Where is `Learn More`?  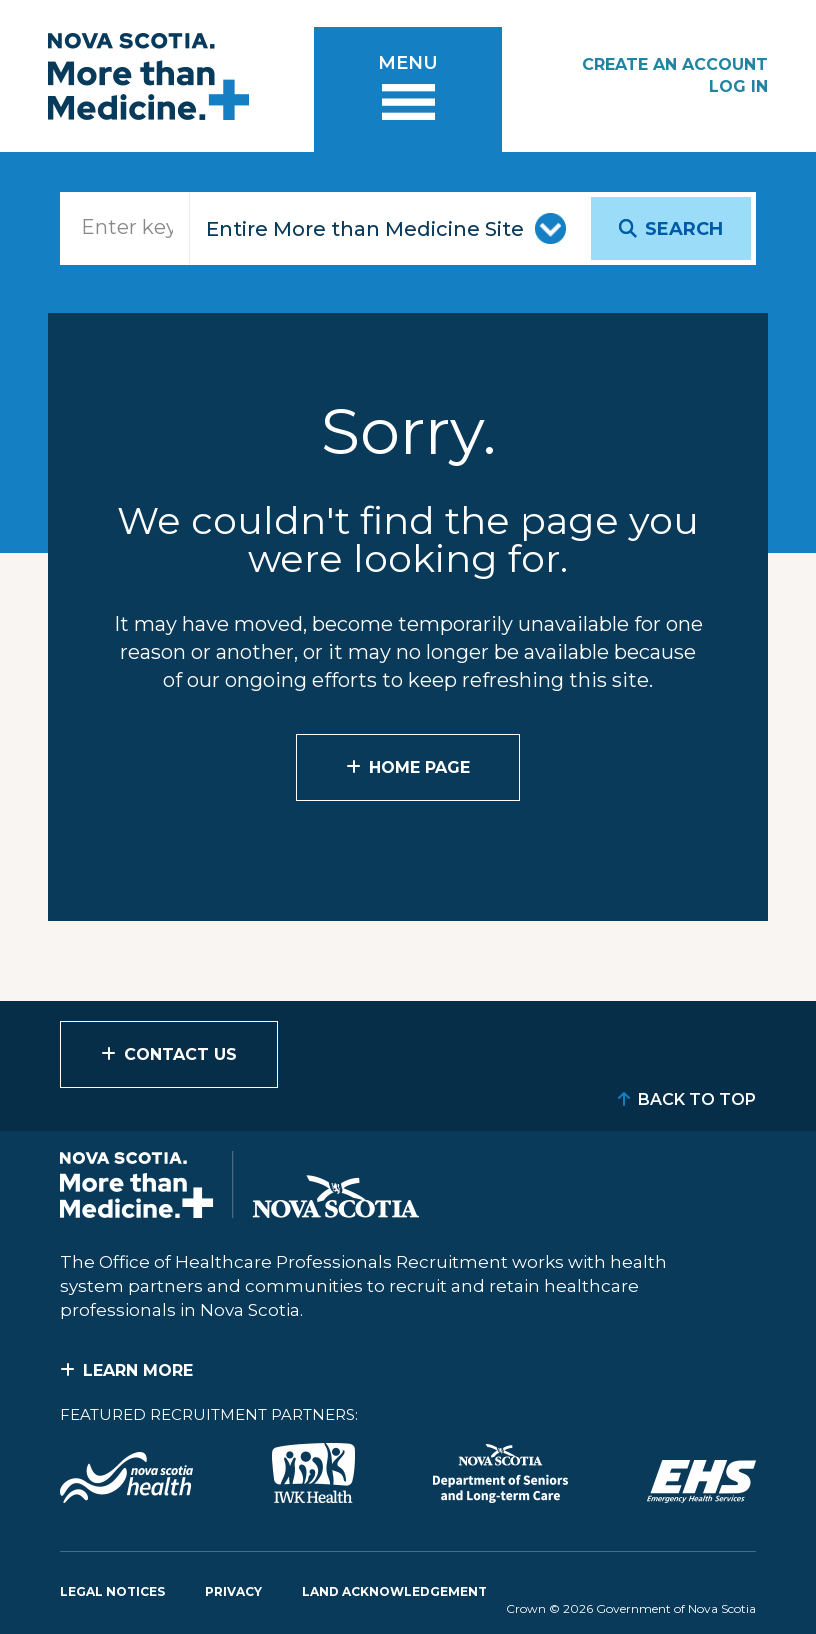 Learn More is located at coordinates (138, 1370).